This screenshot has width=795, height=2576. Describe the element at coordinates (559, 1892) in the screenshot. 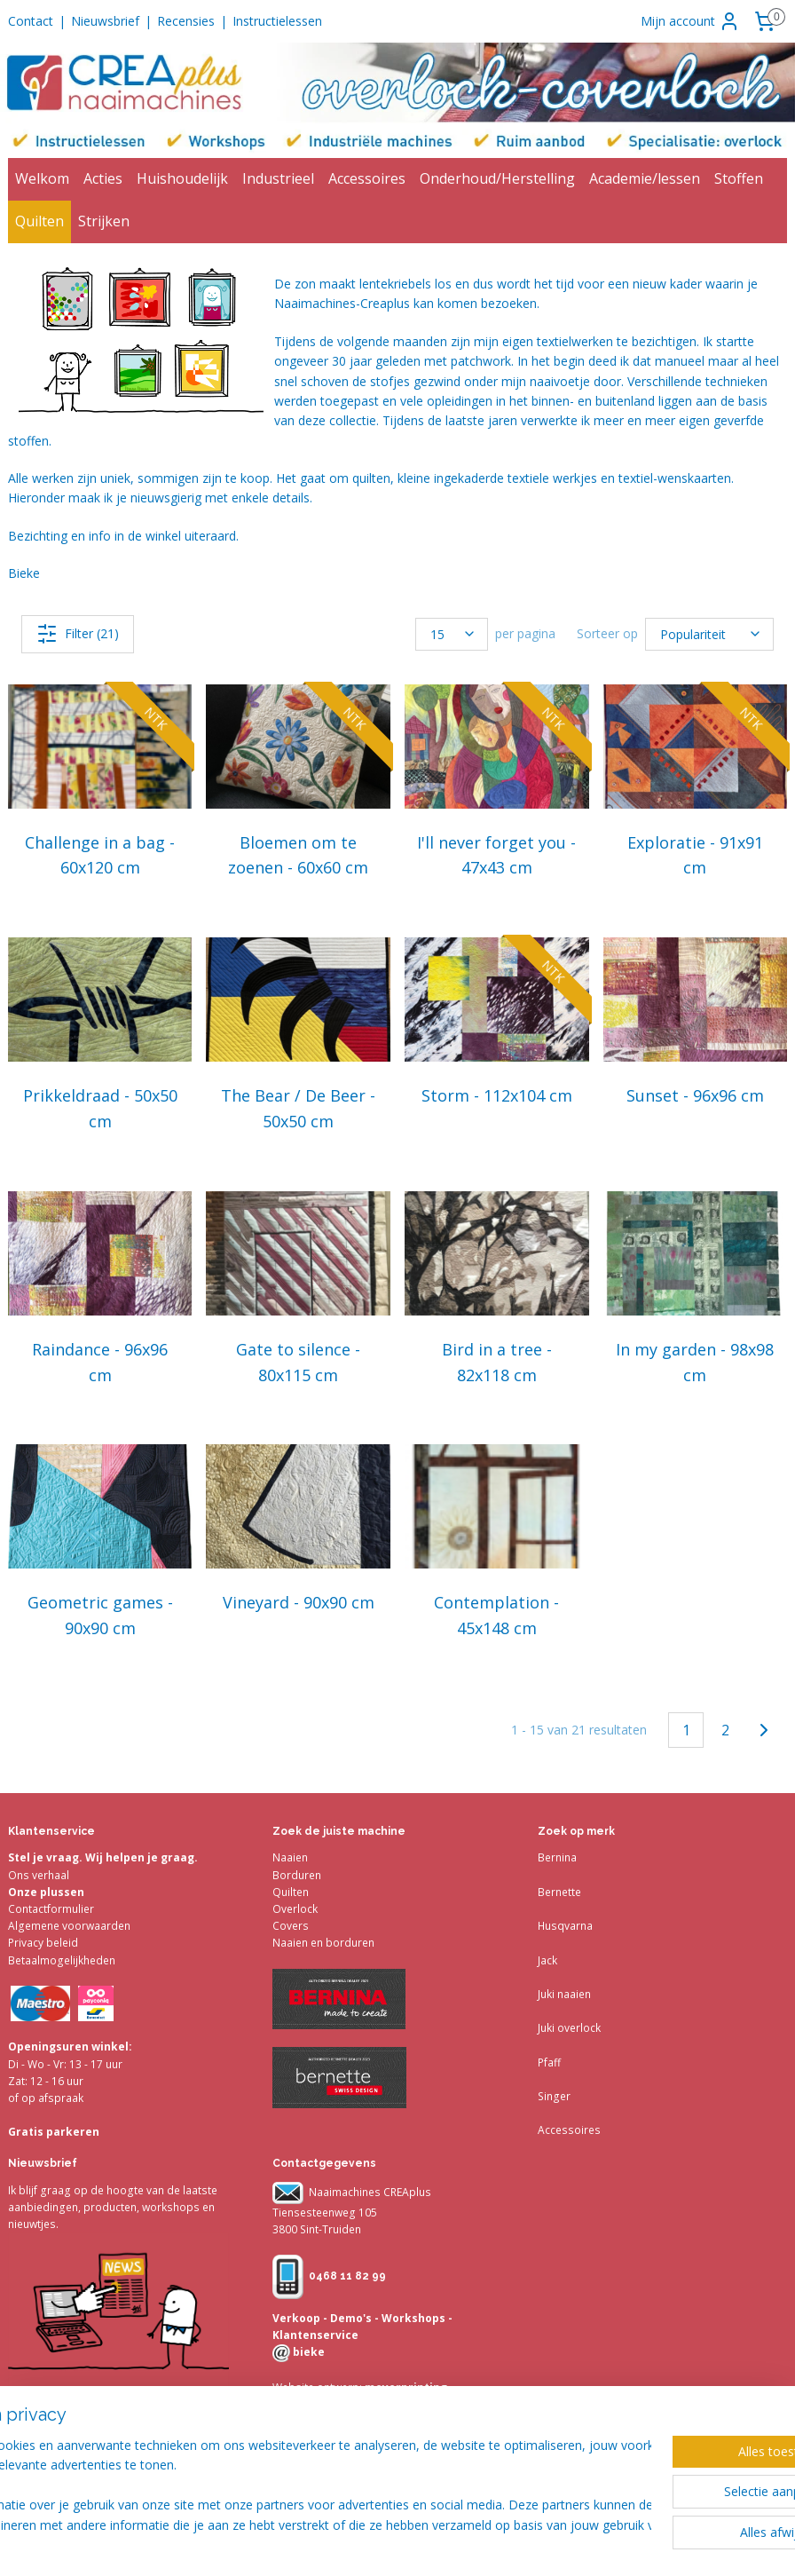

I see `Bernette` at that location.